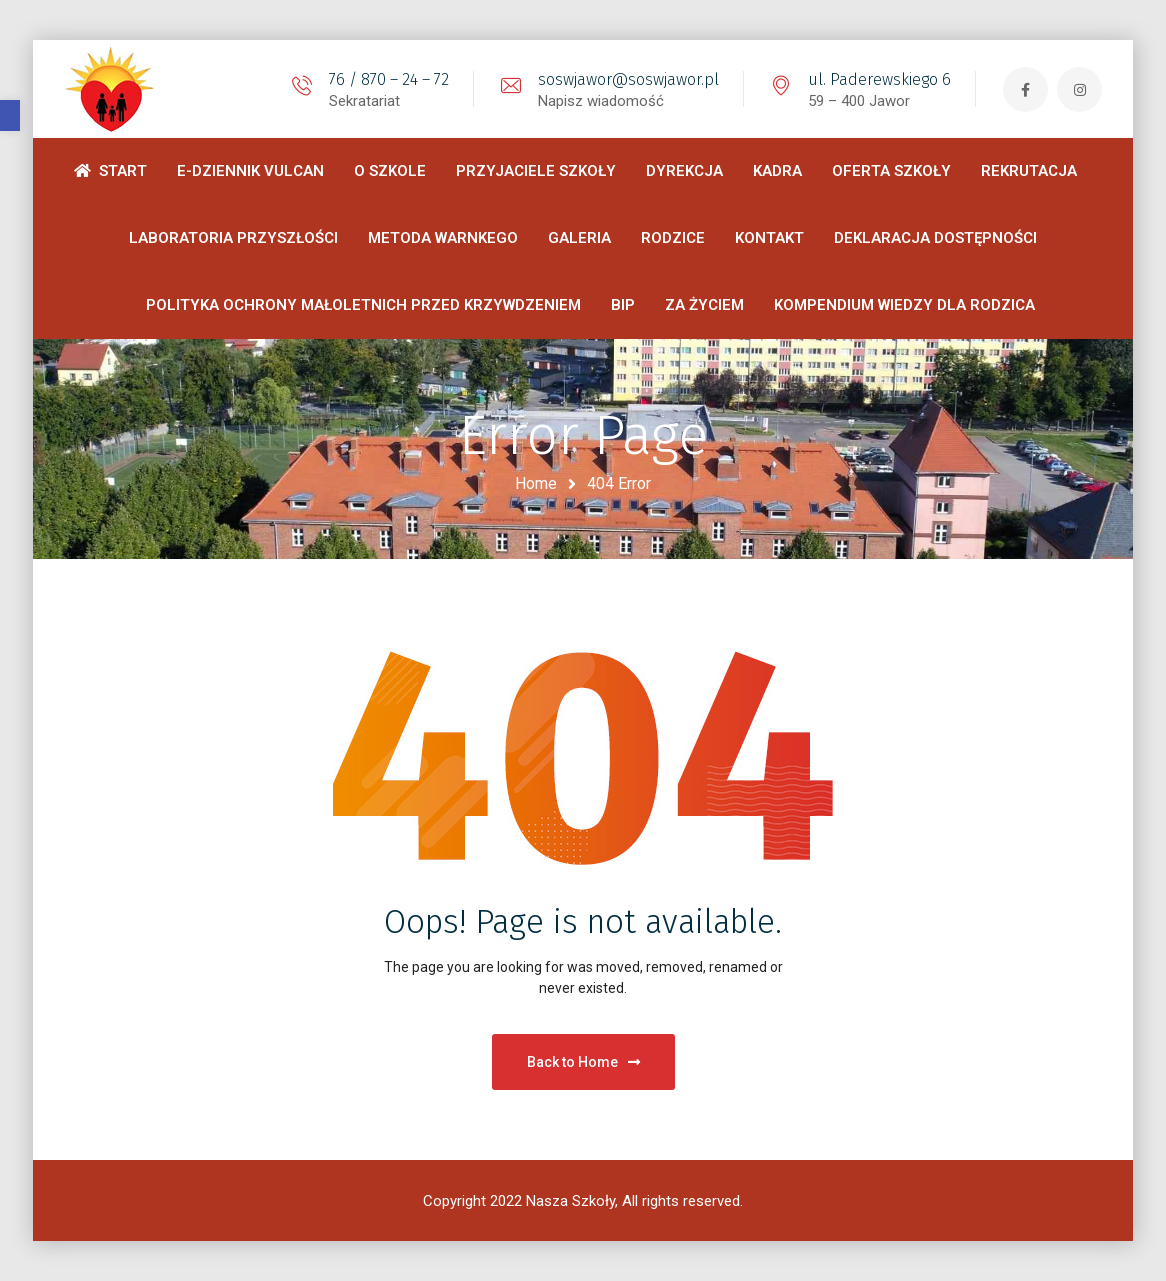 This screenshot has width=1166, height=1281. I want to click on Home, so click(536, 483).